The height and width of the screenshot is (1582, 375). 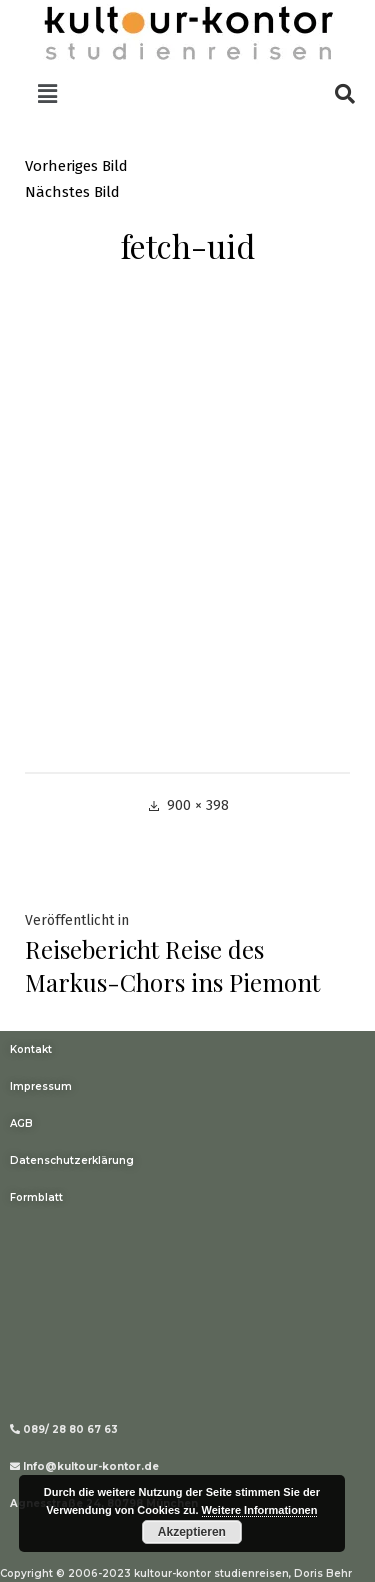 I want to click on Nächstes Bild, so click(x=72, y=192).